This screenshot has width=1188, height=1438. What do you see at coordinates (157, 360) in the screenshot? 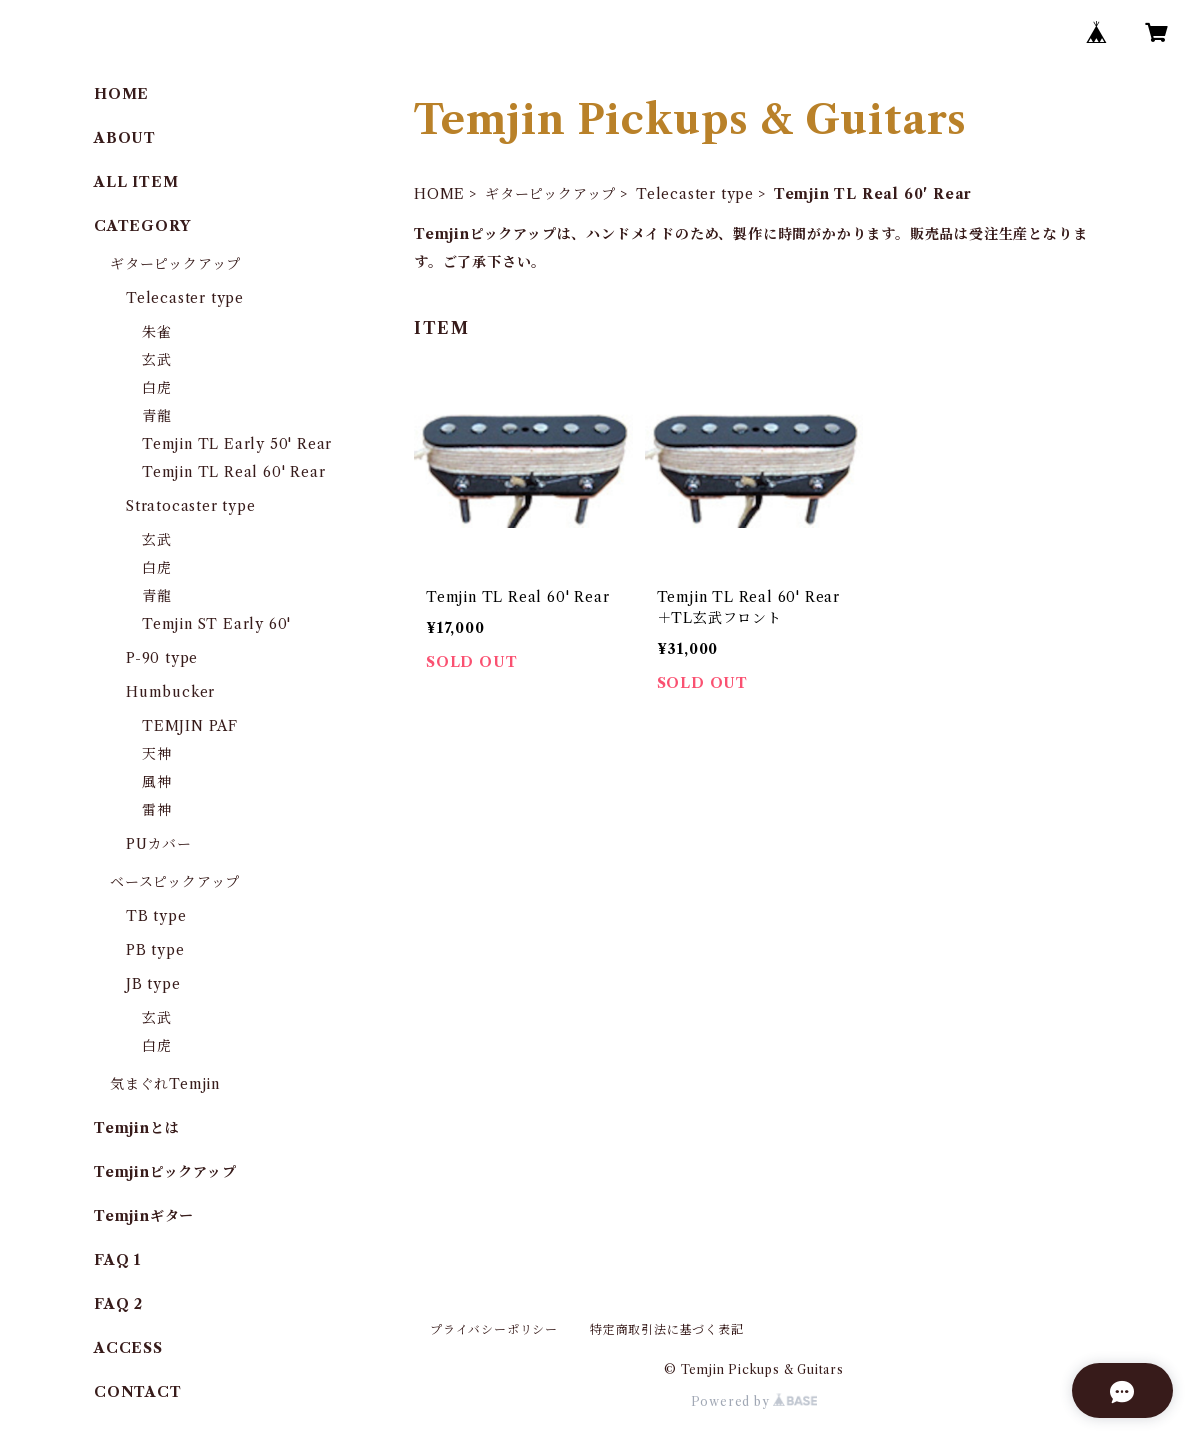
I see `玄武` at bounding box center [157, 360].